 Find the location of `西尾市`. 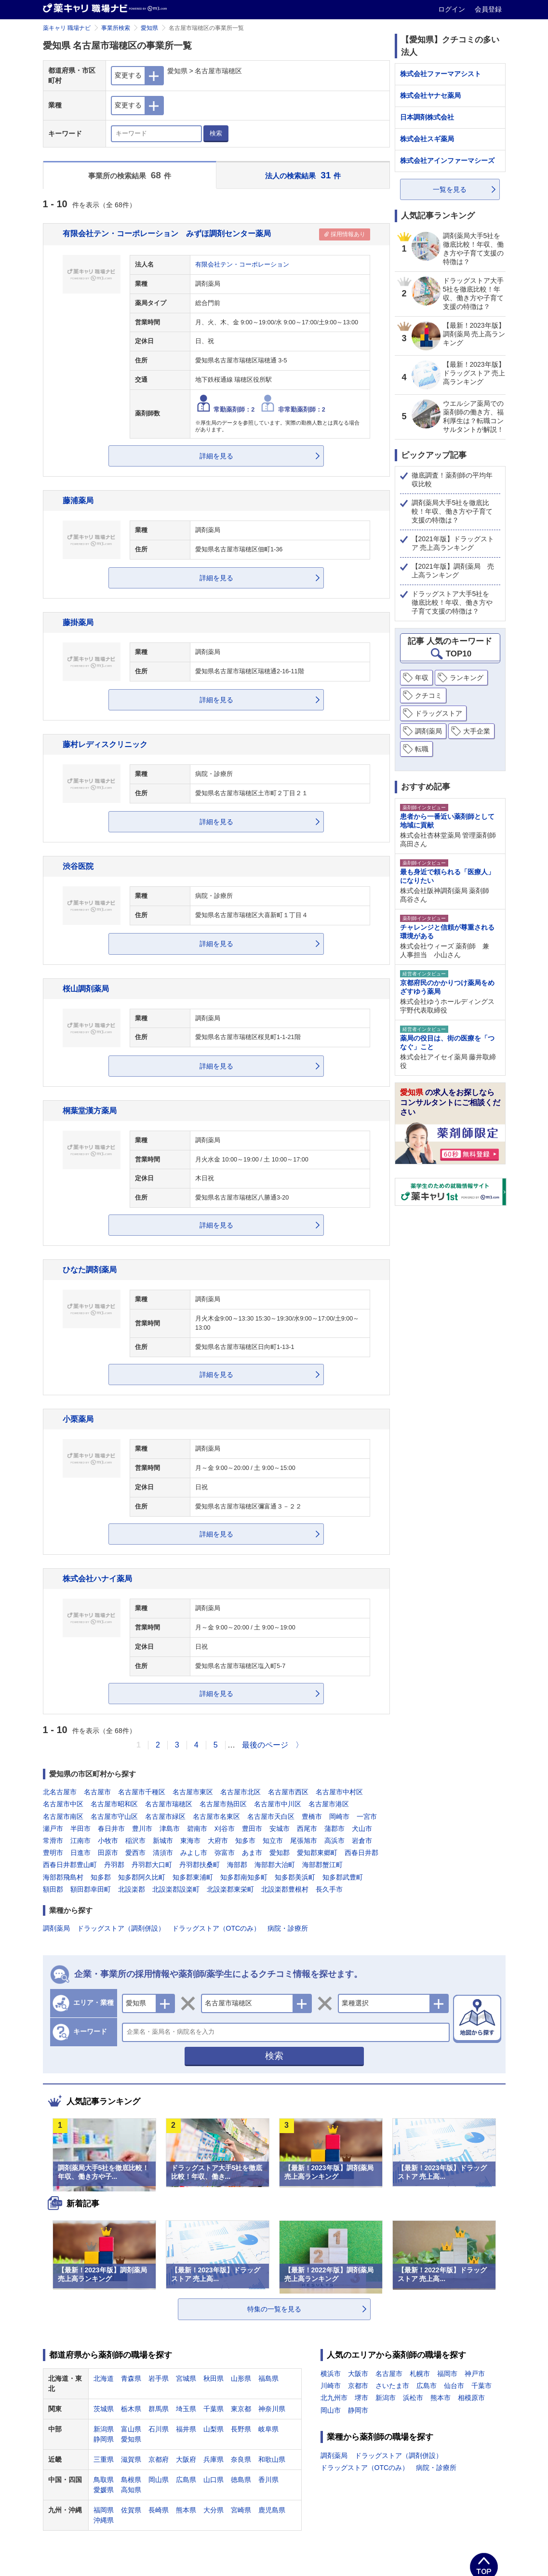

西尾市 is located at coordinates (307, 1828).